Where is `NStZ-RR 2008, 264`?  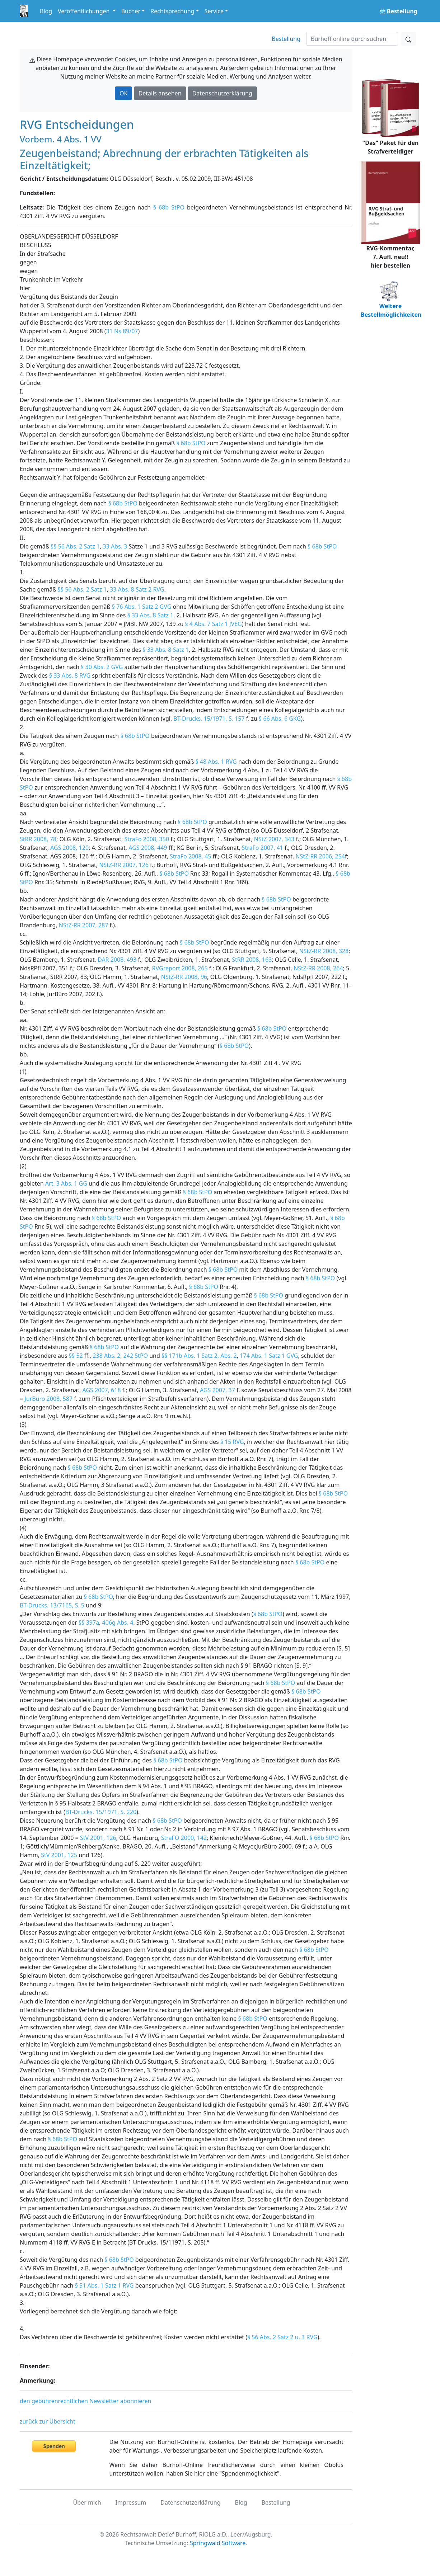 NStZ-RR 2008, 264 is located at coordinates (318, 968).